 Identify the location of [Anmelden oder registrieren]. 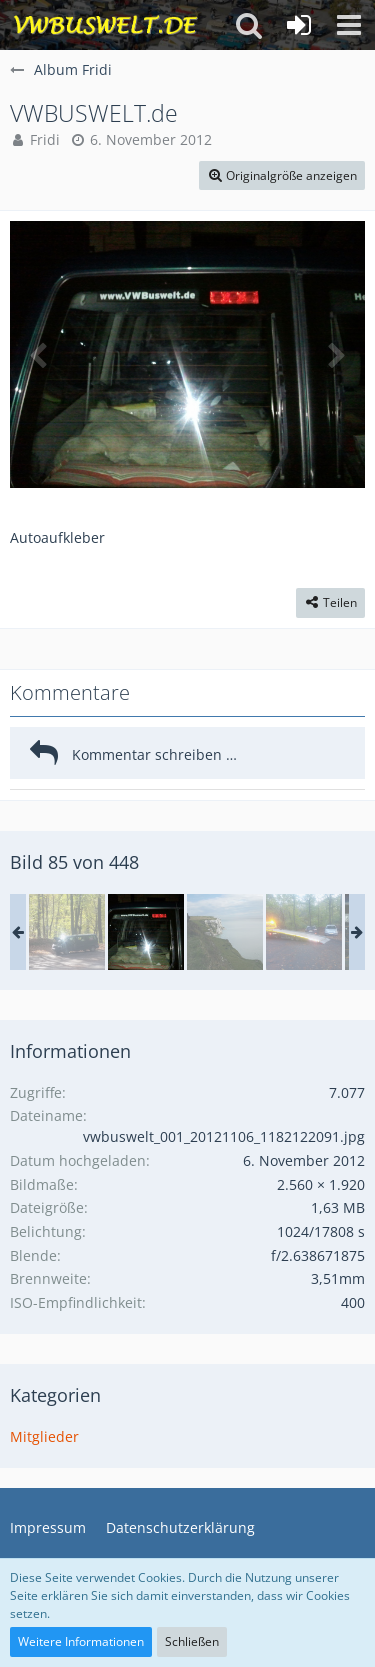
(299, 25).